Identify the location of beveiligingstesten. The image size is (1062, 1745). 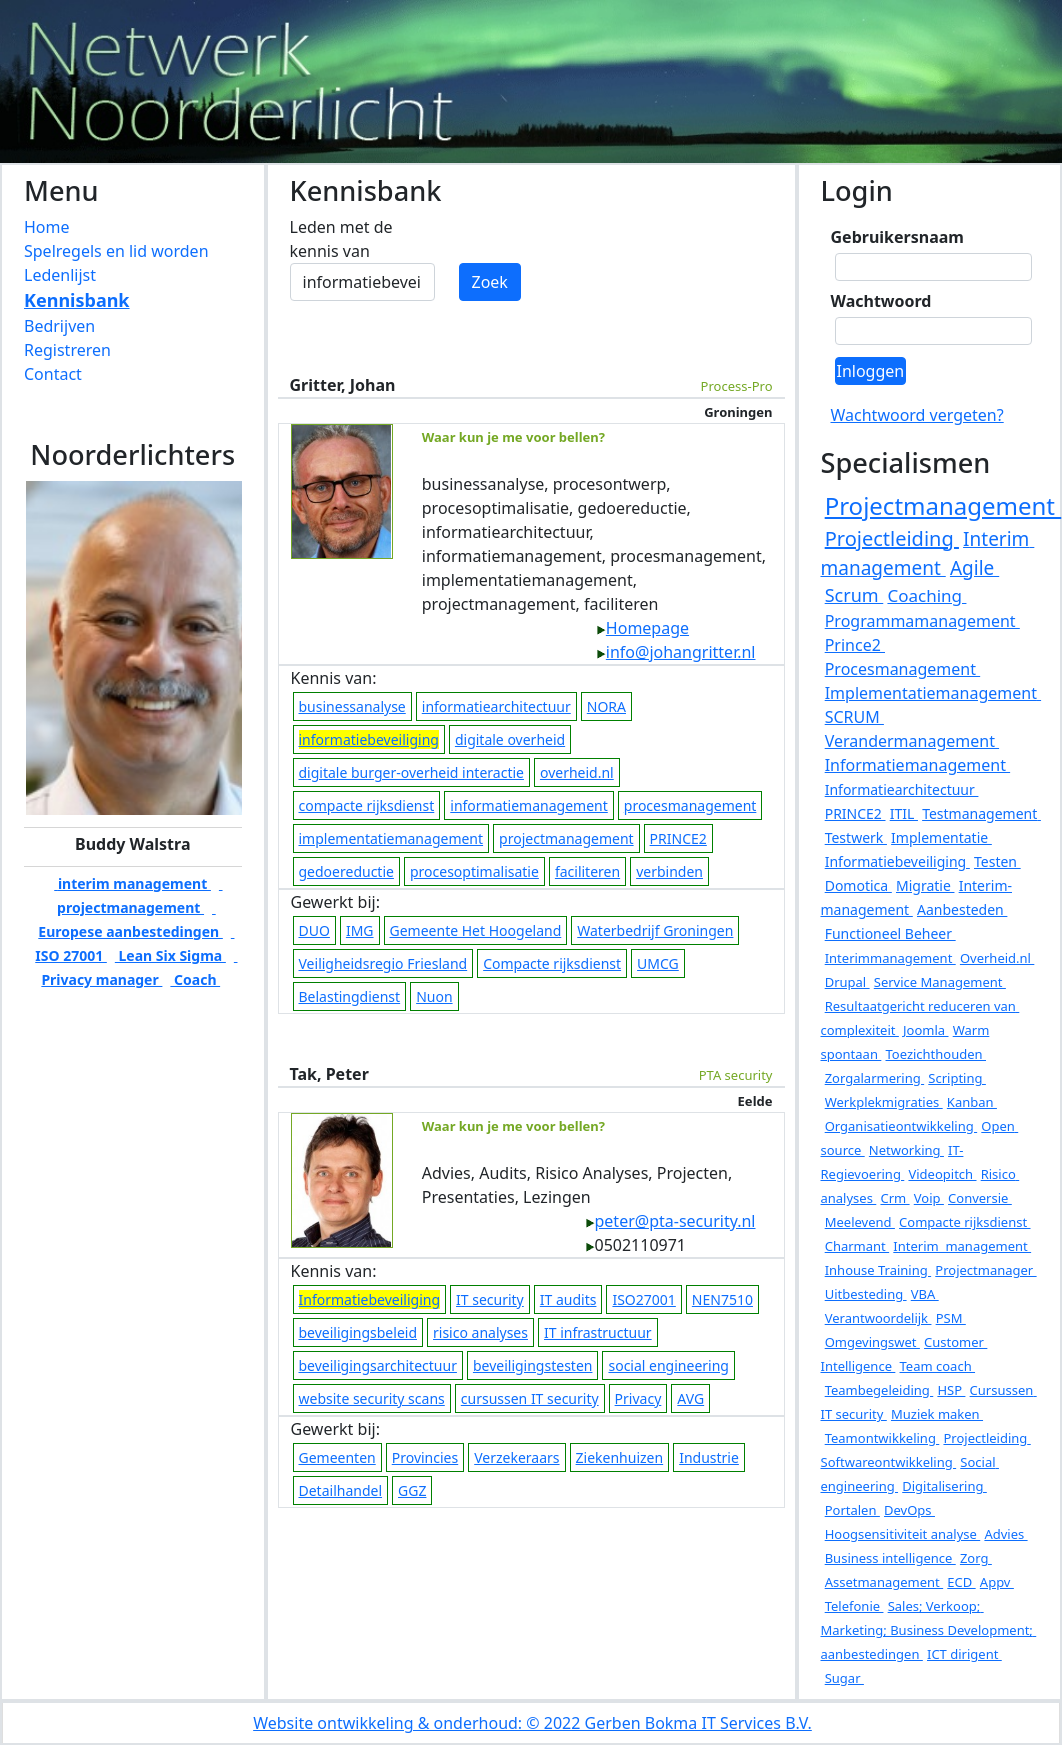
(533, 1365).